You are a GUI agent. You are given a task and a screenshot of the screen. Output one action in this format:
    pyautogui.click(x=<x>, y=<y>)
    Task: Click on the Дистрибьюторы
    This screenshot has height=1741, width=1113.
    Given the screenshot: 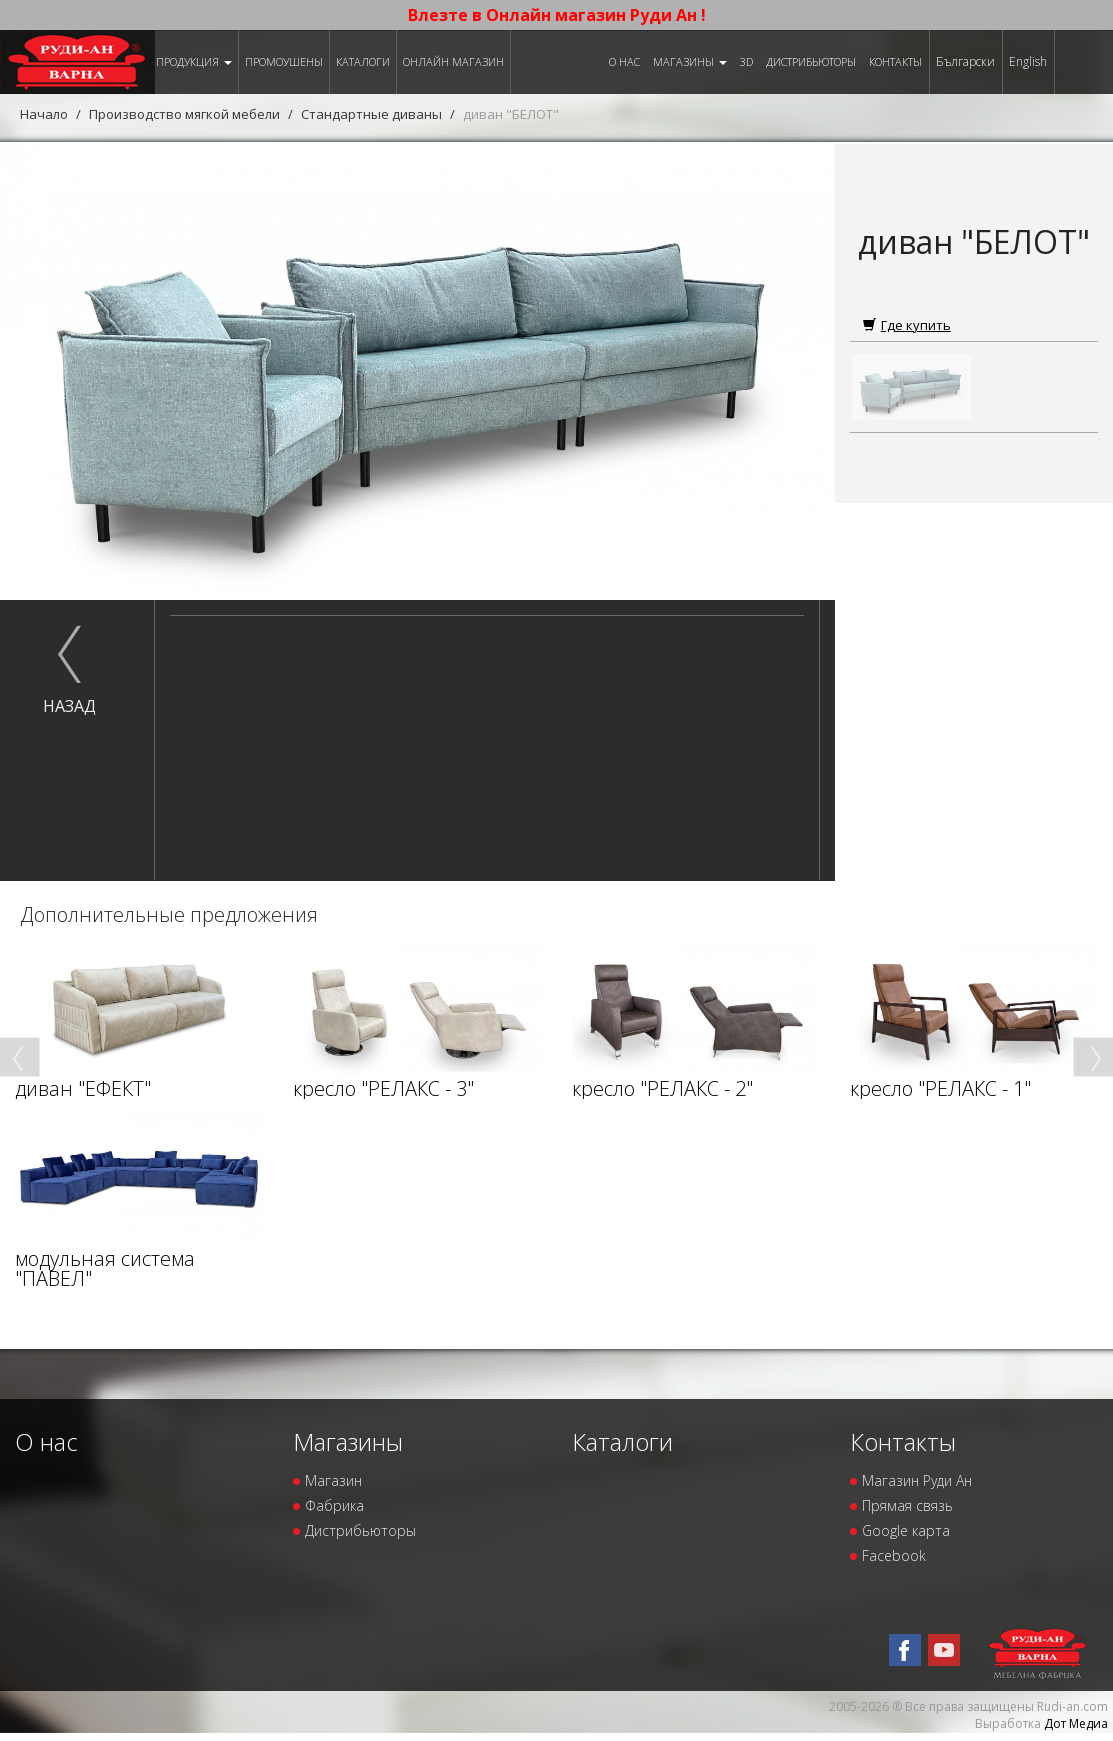 What is the action you would take?
    pyautogui.click(x=811, y=61)
    